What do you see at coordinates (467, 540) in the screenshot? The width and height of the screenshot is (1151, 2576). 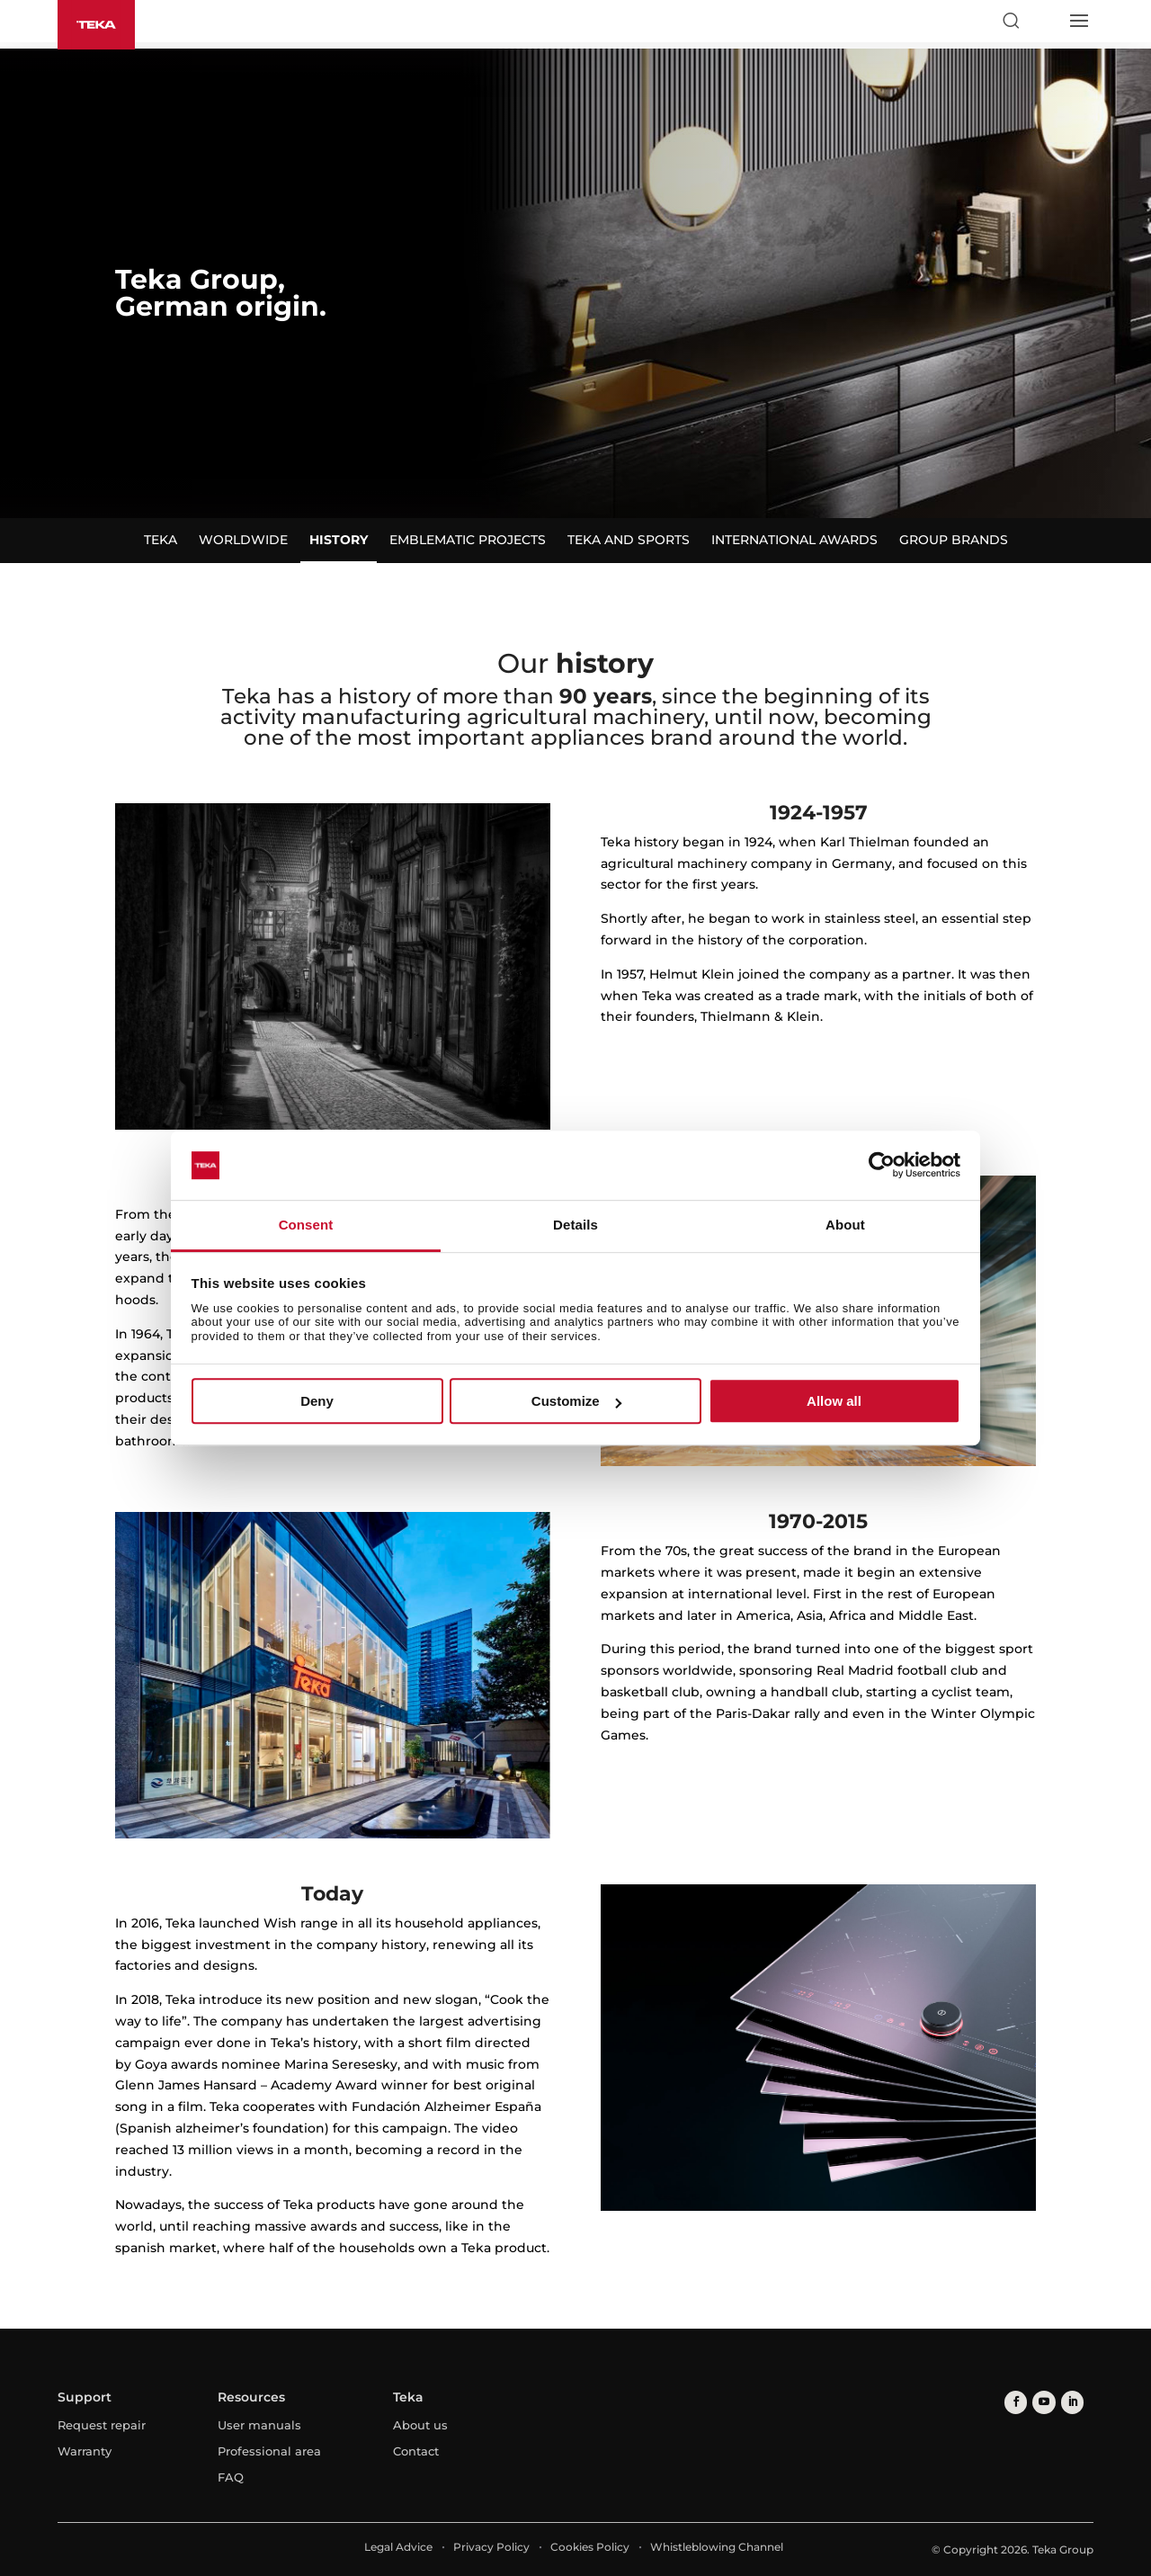 I see `Emblematic projects` at bounding box center [467, 540].